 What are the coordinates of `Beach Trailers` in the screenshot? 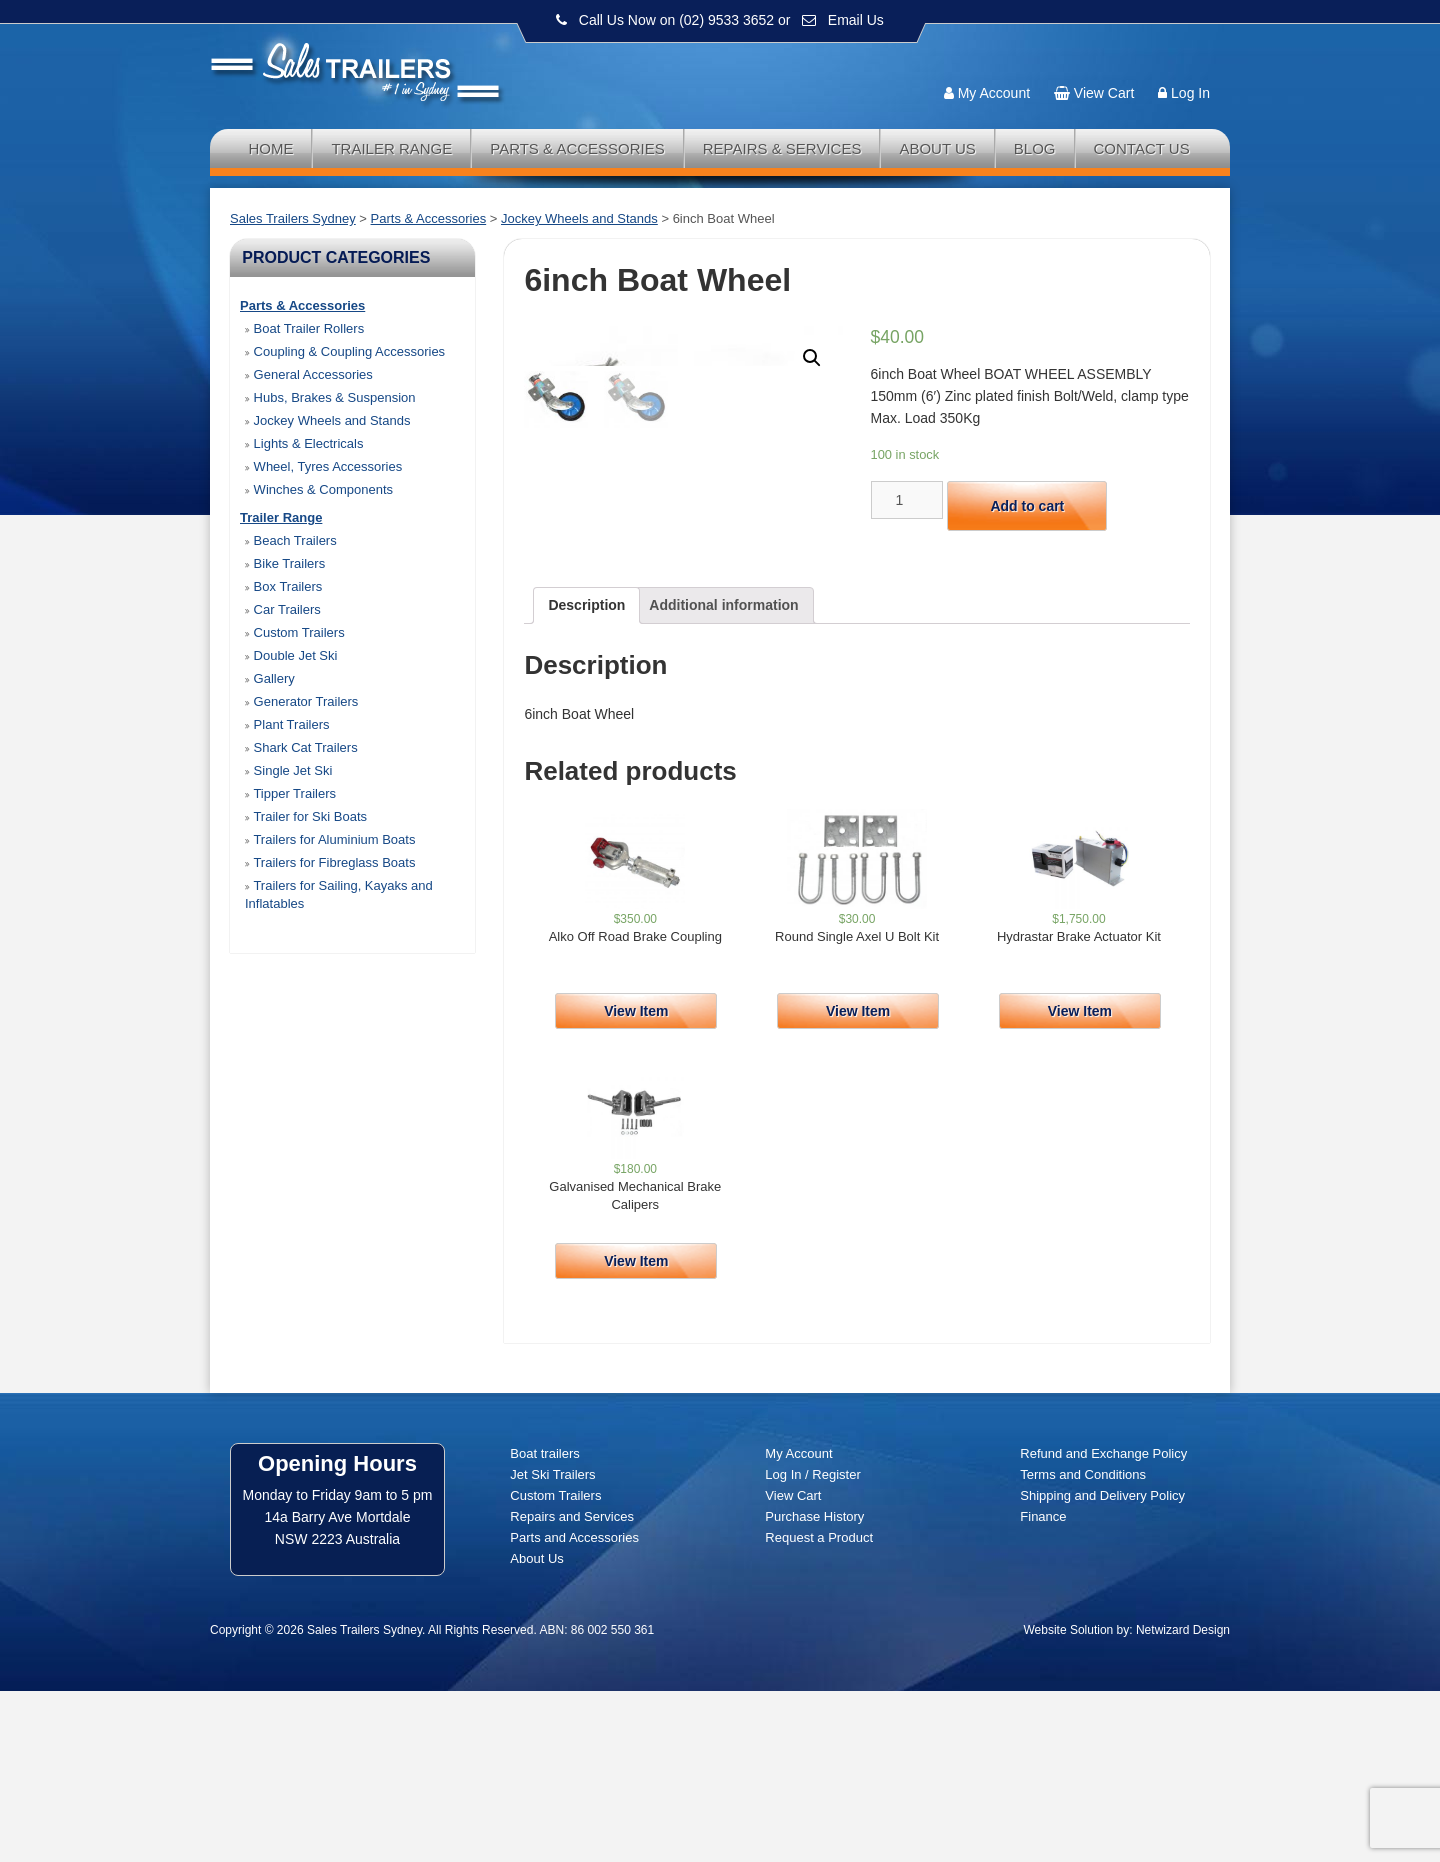 It's located at (291, 540).